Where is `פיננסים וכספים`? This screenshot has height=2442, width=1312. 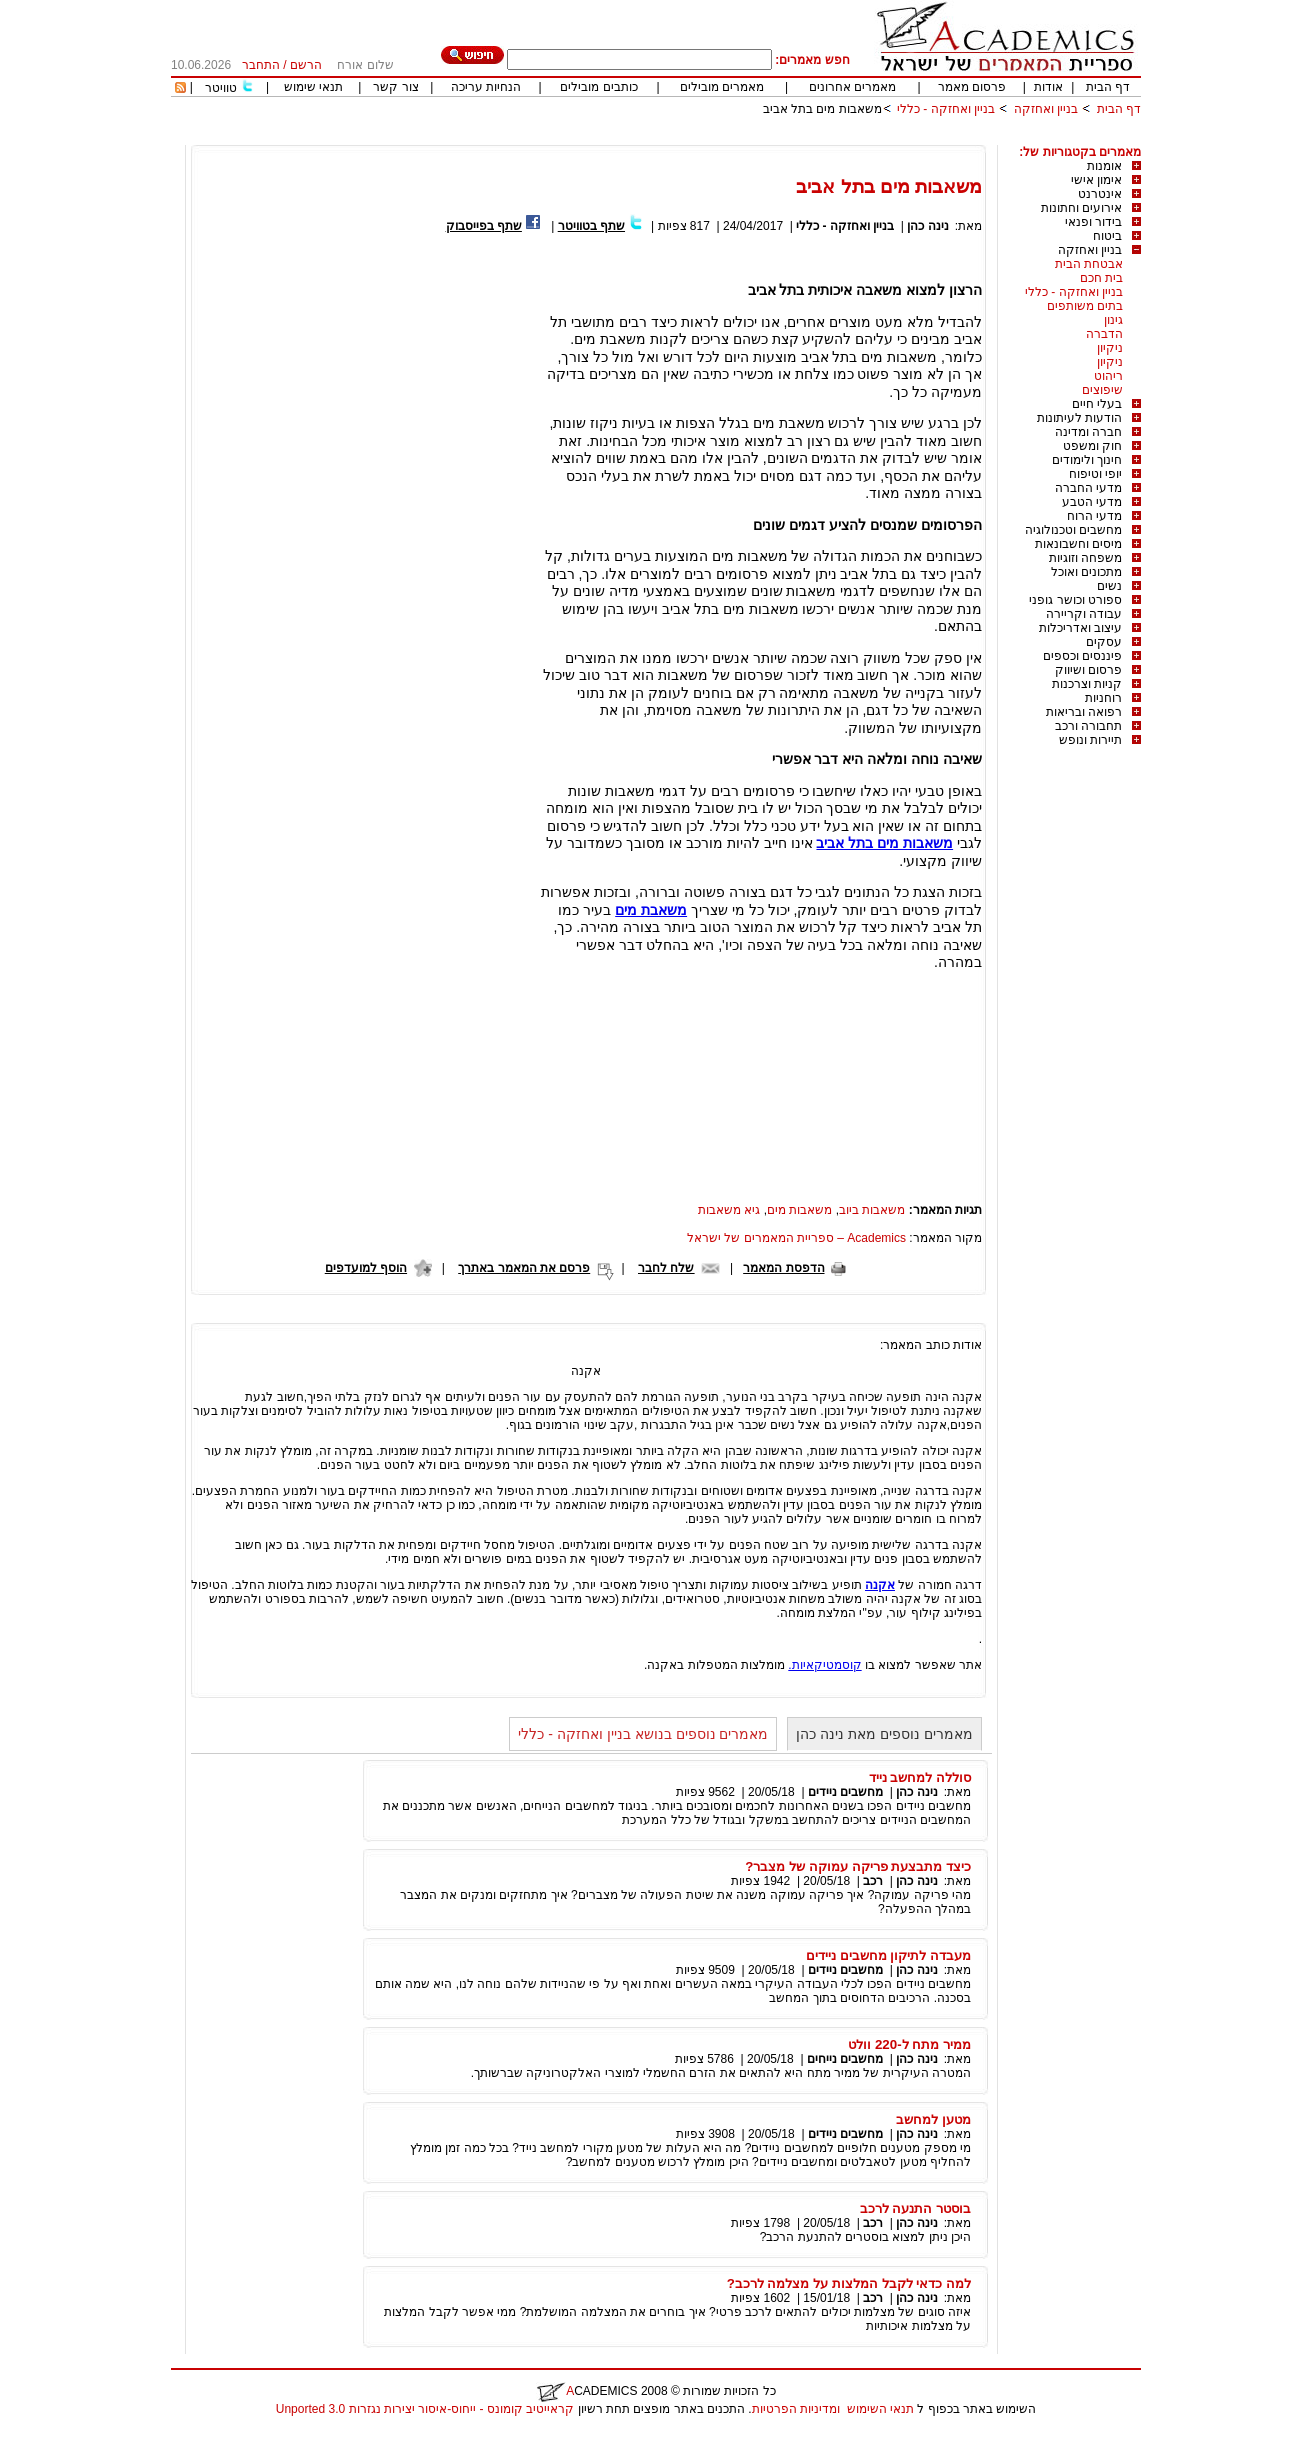 פיננסים וכספים is located at coordinates (1082, 656).